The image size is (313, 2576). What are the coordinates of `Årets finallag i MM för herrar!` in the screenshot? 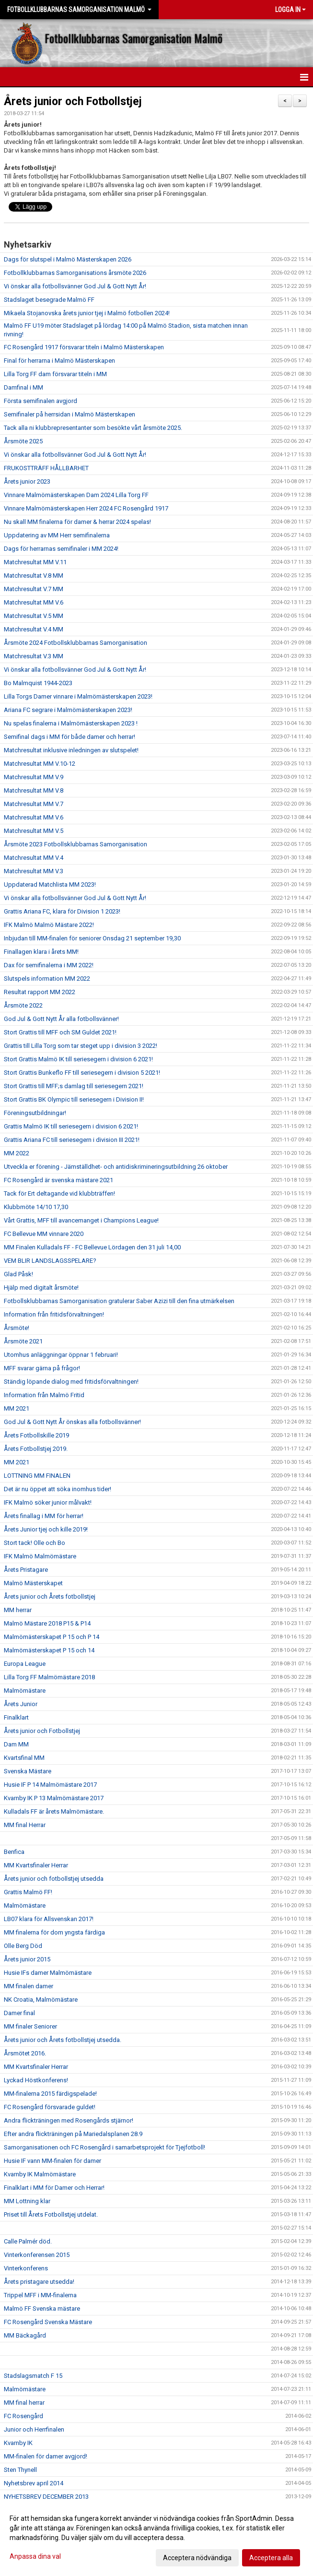 It's located at (43, 1515).